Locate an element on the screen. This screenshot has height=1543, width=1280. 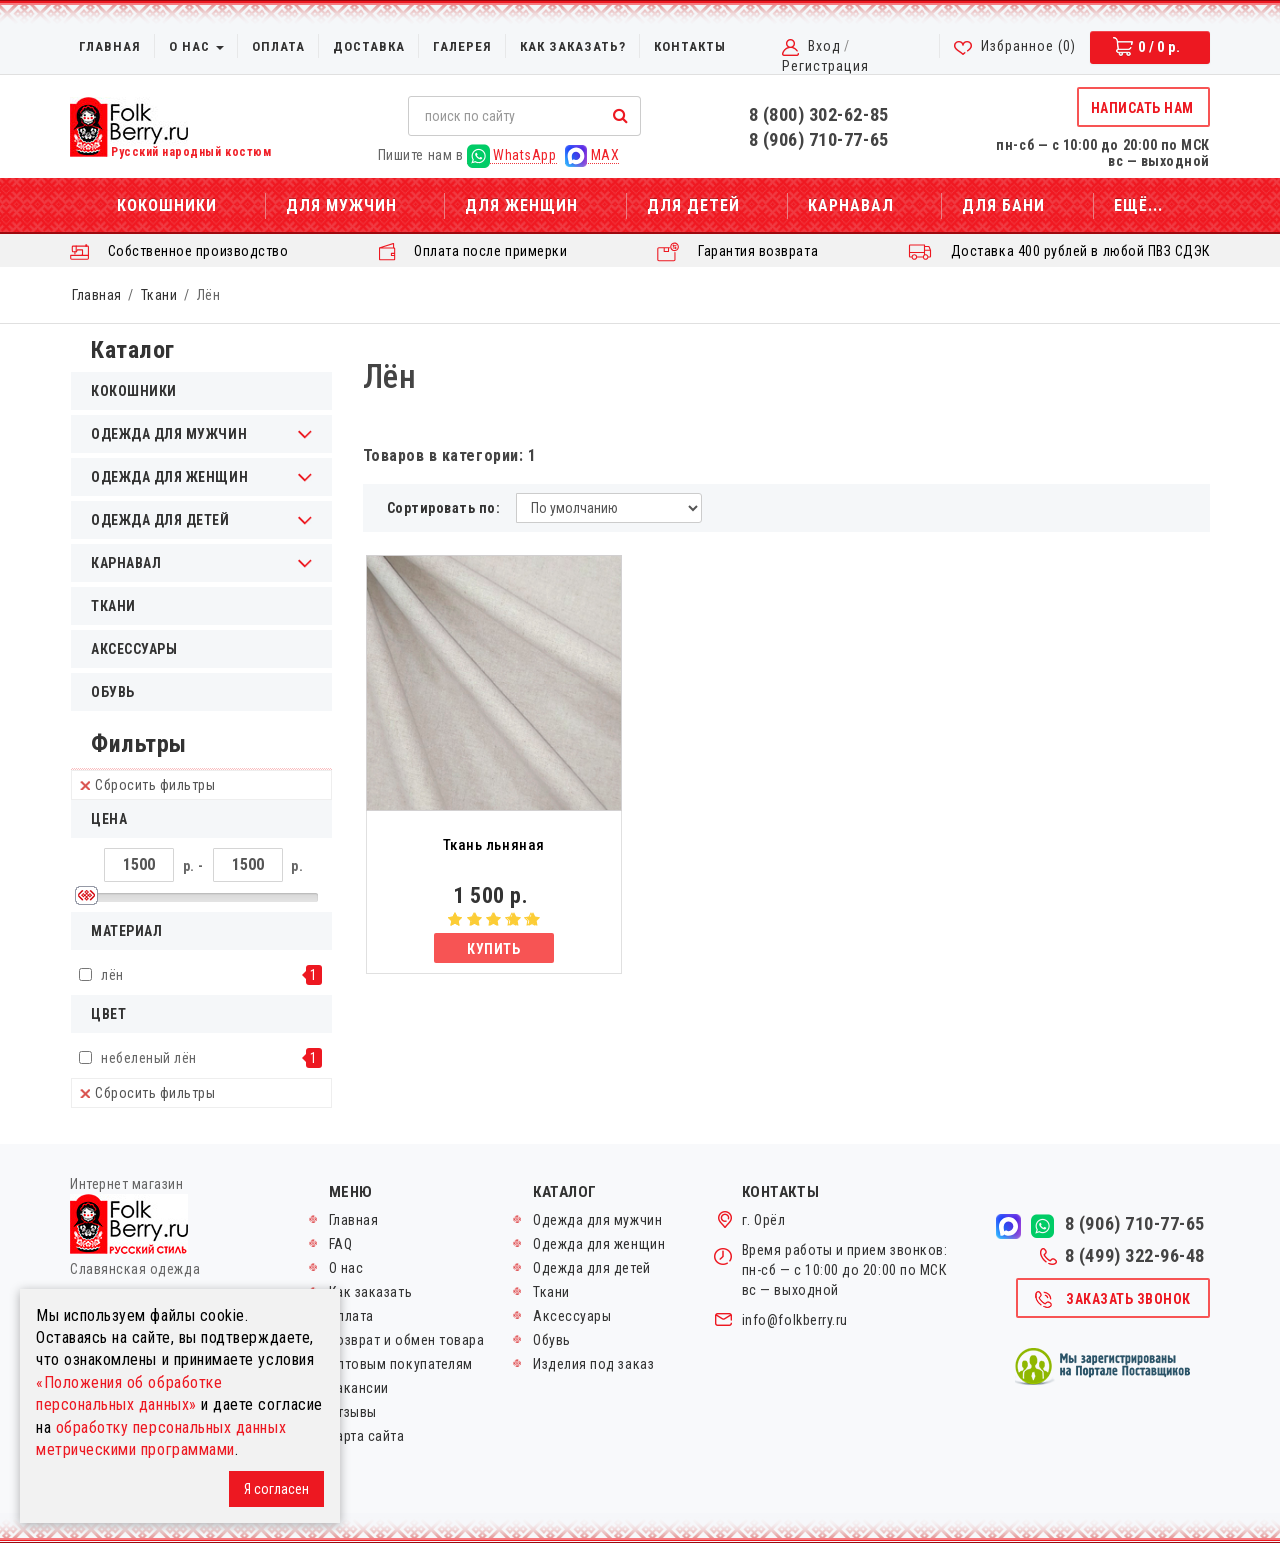
Отзывы is located at coordinates (353, 1412).